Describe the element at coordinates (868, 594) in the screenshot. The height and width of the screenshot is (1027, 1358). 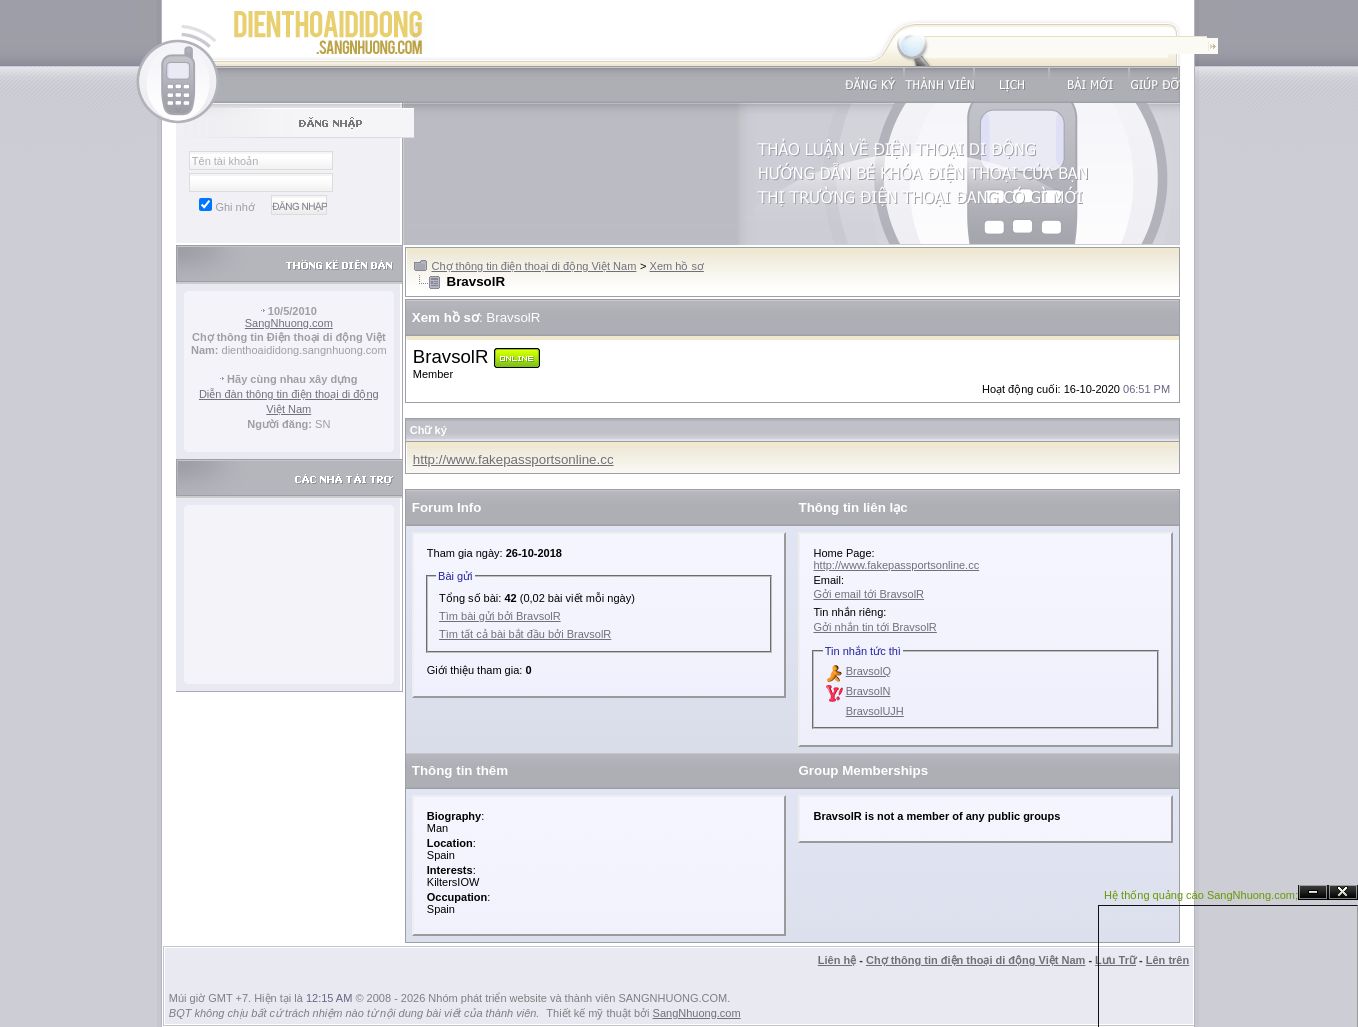
I see `Gởi email tới BravsolR` at that location.